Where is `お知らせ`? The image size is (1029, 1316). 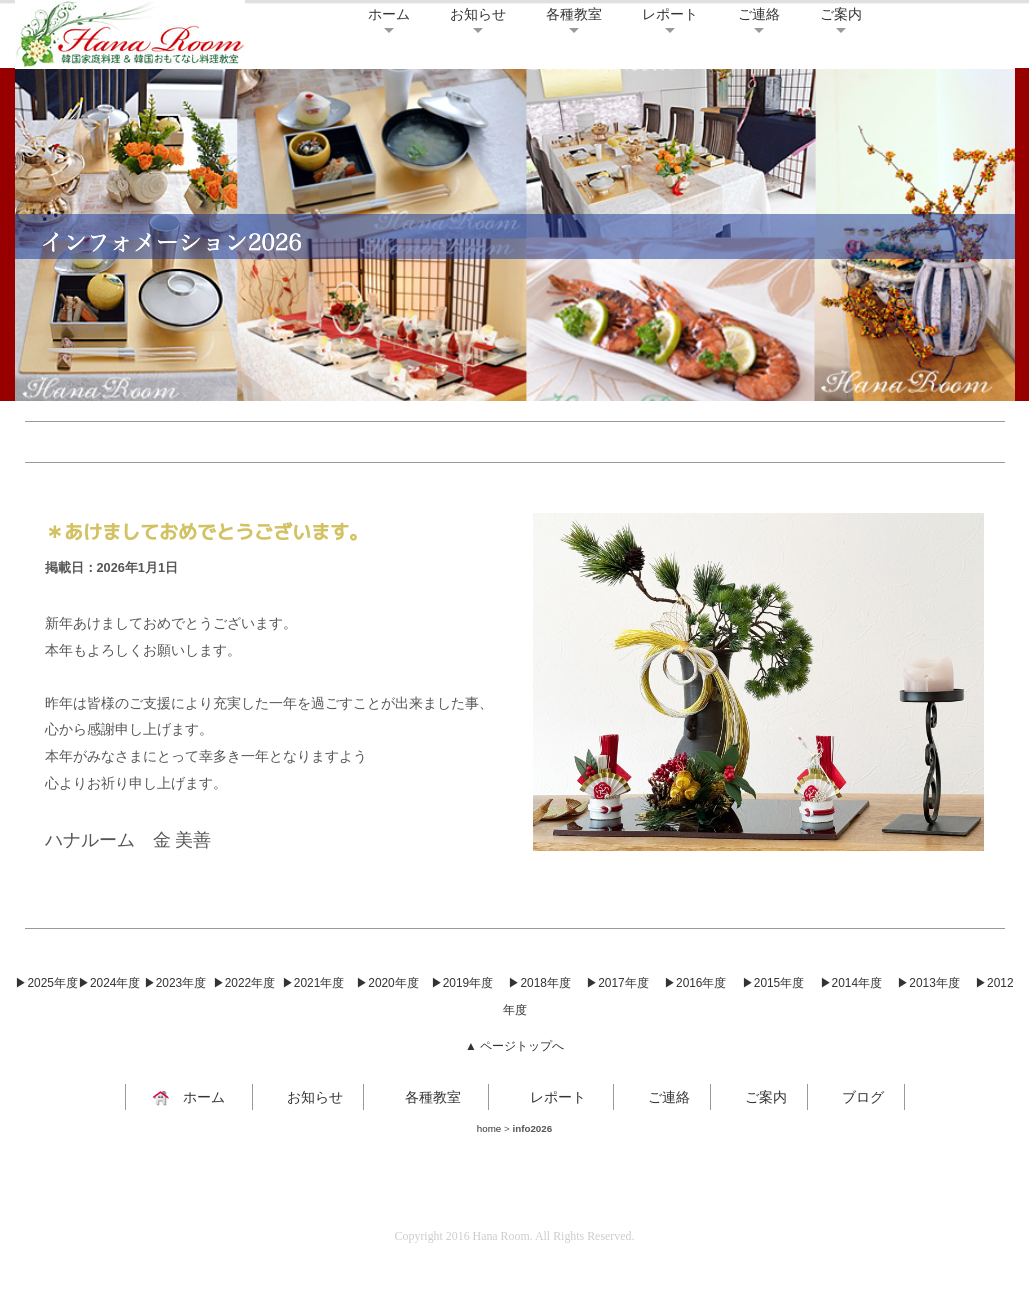
お知らせ is located at coordinates (478, 14).